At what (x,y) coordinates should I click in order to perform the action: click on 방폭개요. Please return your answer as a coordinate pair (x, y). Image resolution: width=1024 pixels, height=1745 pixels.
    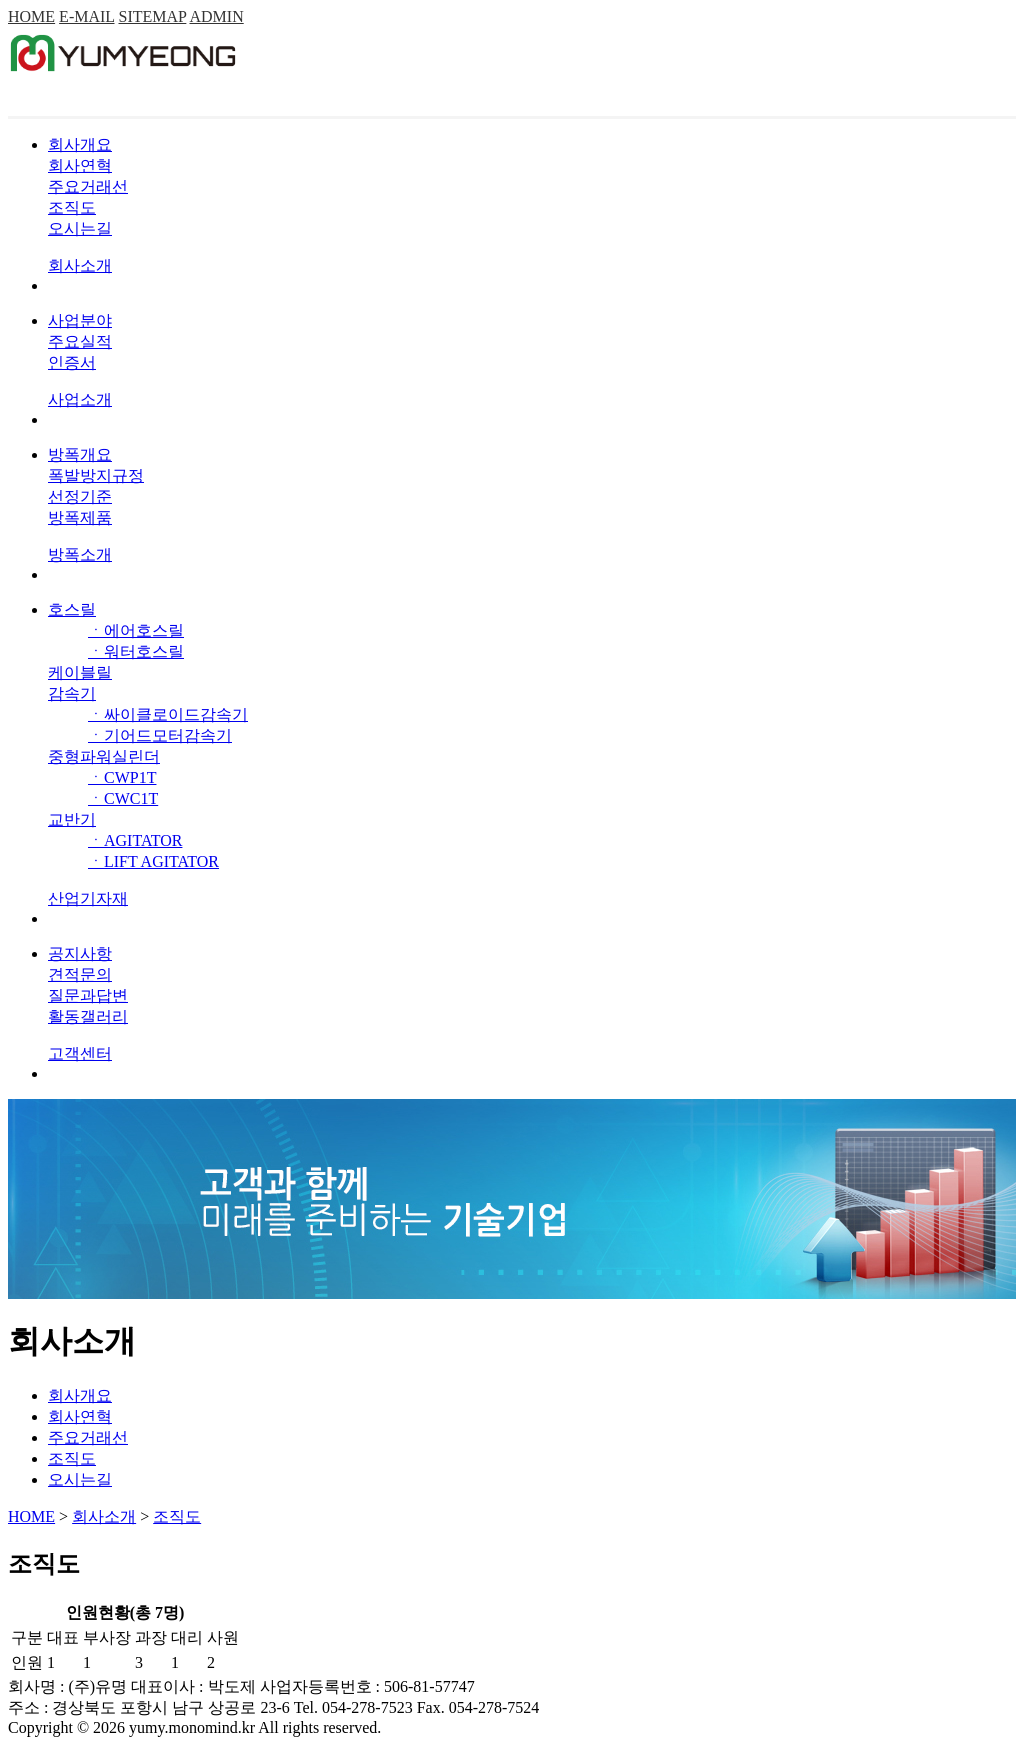
    Looking at the image, I should click on (80, 454).